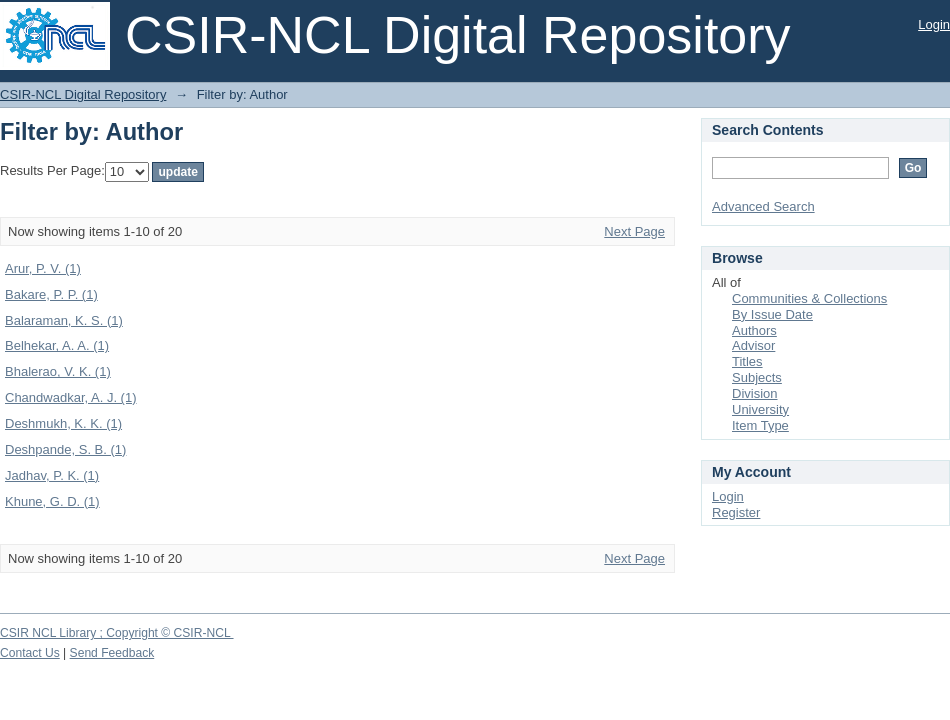 The height and width of the screenshot is (720, 950). What do you see at coordinates (65, 449) in the screenshot?
I see `Deshpande, S. B. (1)` at bounding box center [65, 449].